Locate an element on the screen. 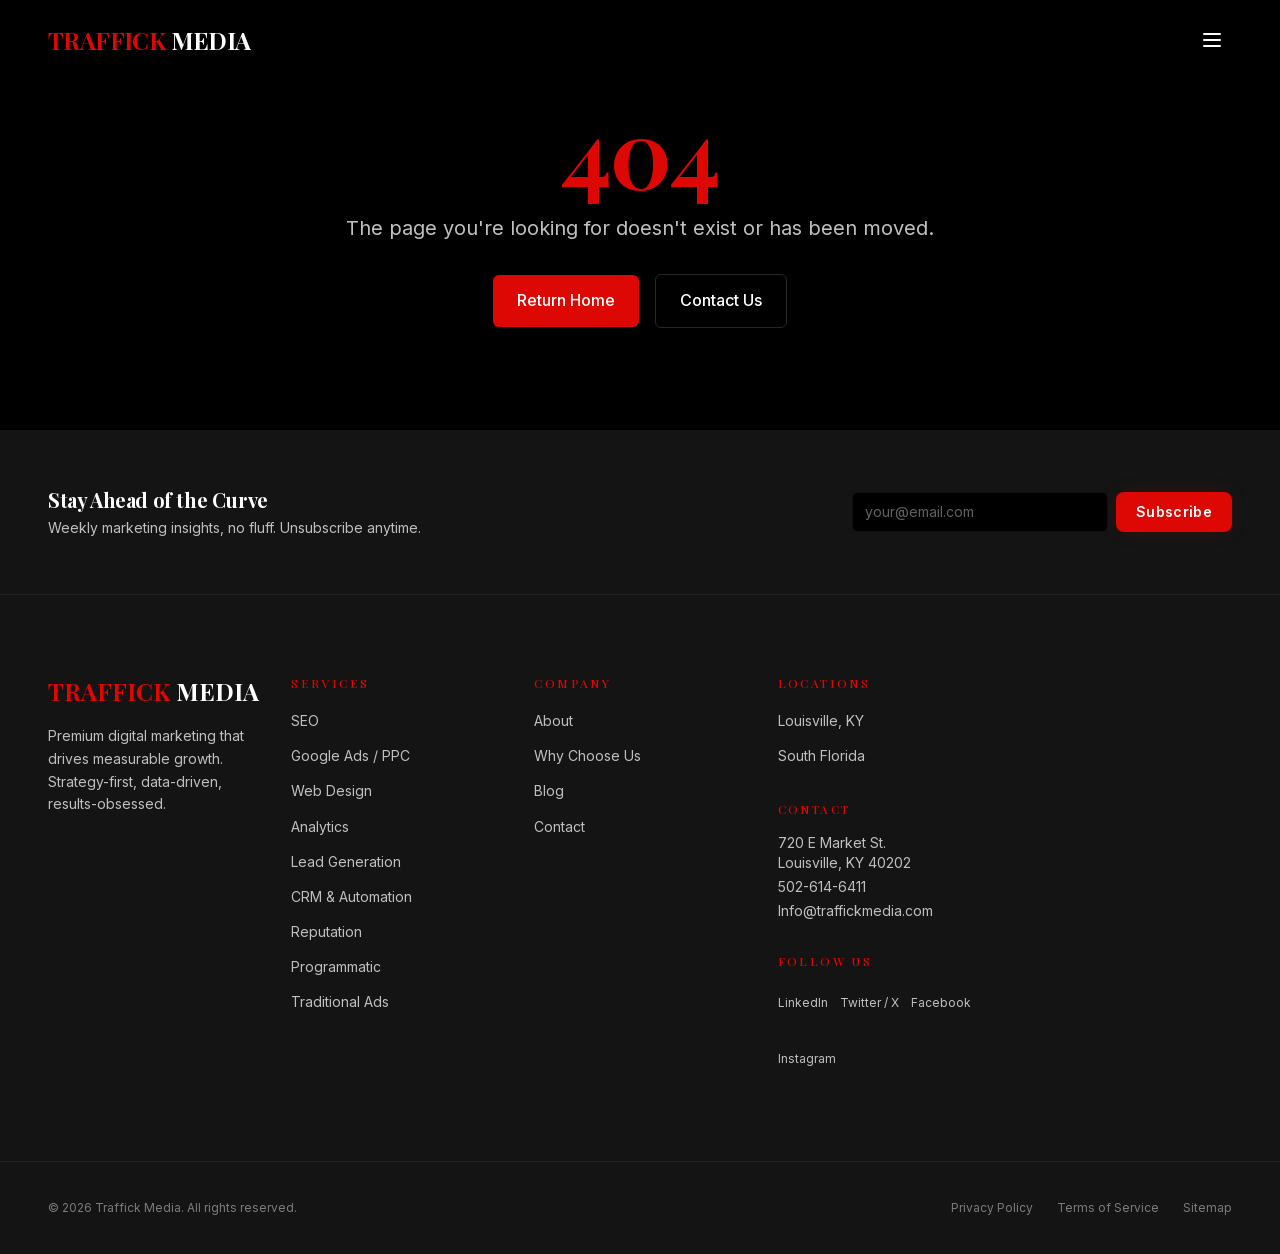  Contact is located at coordinates (559, 826).